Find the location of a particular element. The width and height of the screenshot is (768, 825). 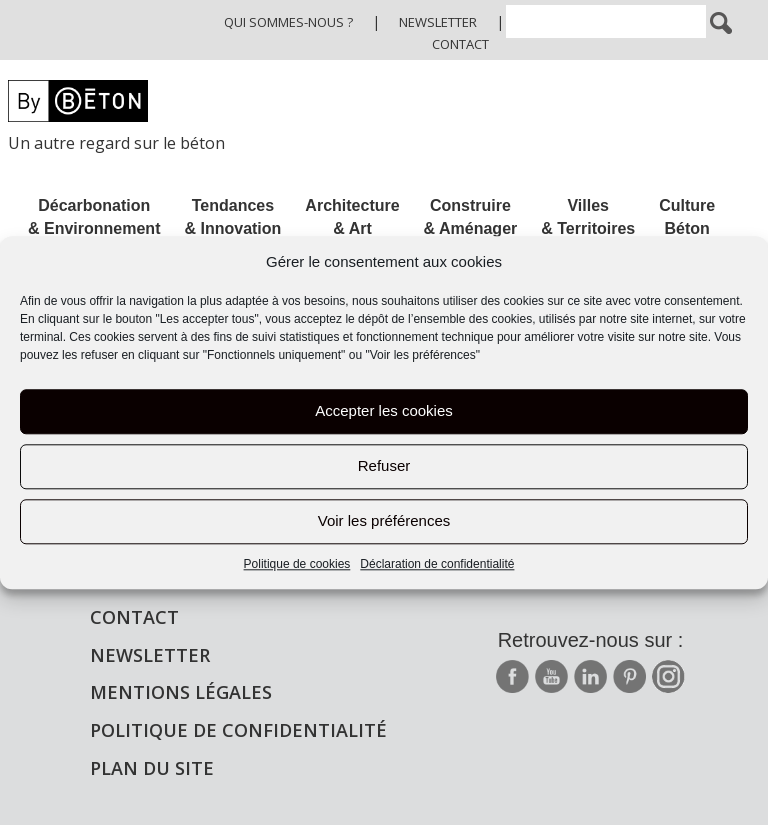

Tendances & Innovation is located at coordinates (232, 217).